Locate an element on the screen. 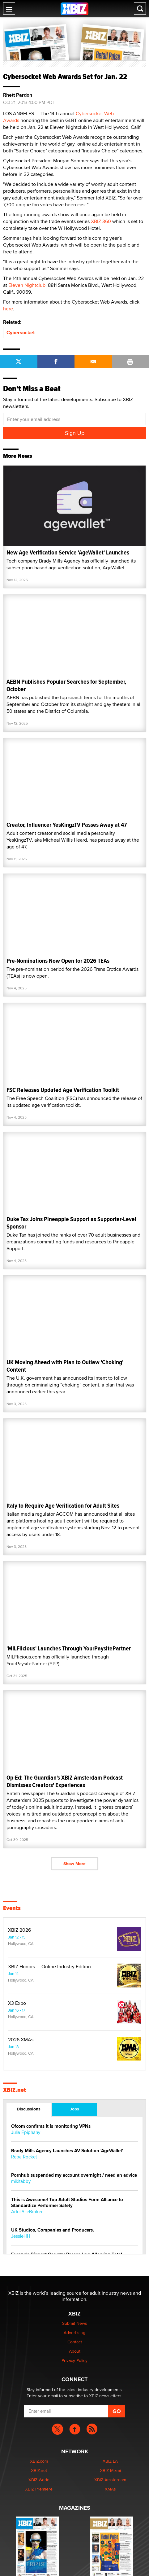 The height and width of the screenshot is (2576, 149). XBIZ World is located at coordinates (38, 2480).